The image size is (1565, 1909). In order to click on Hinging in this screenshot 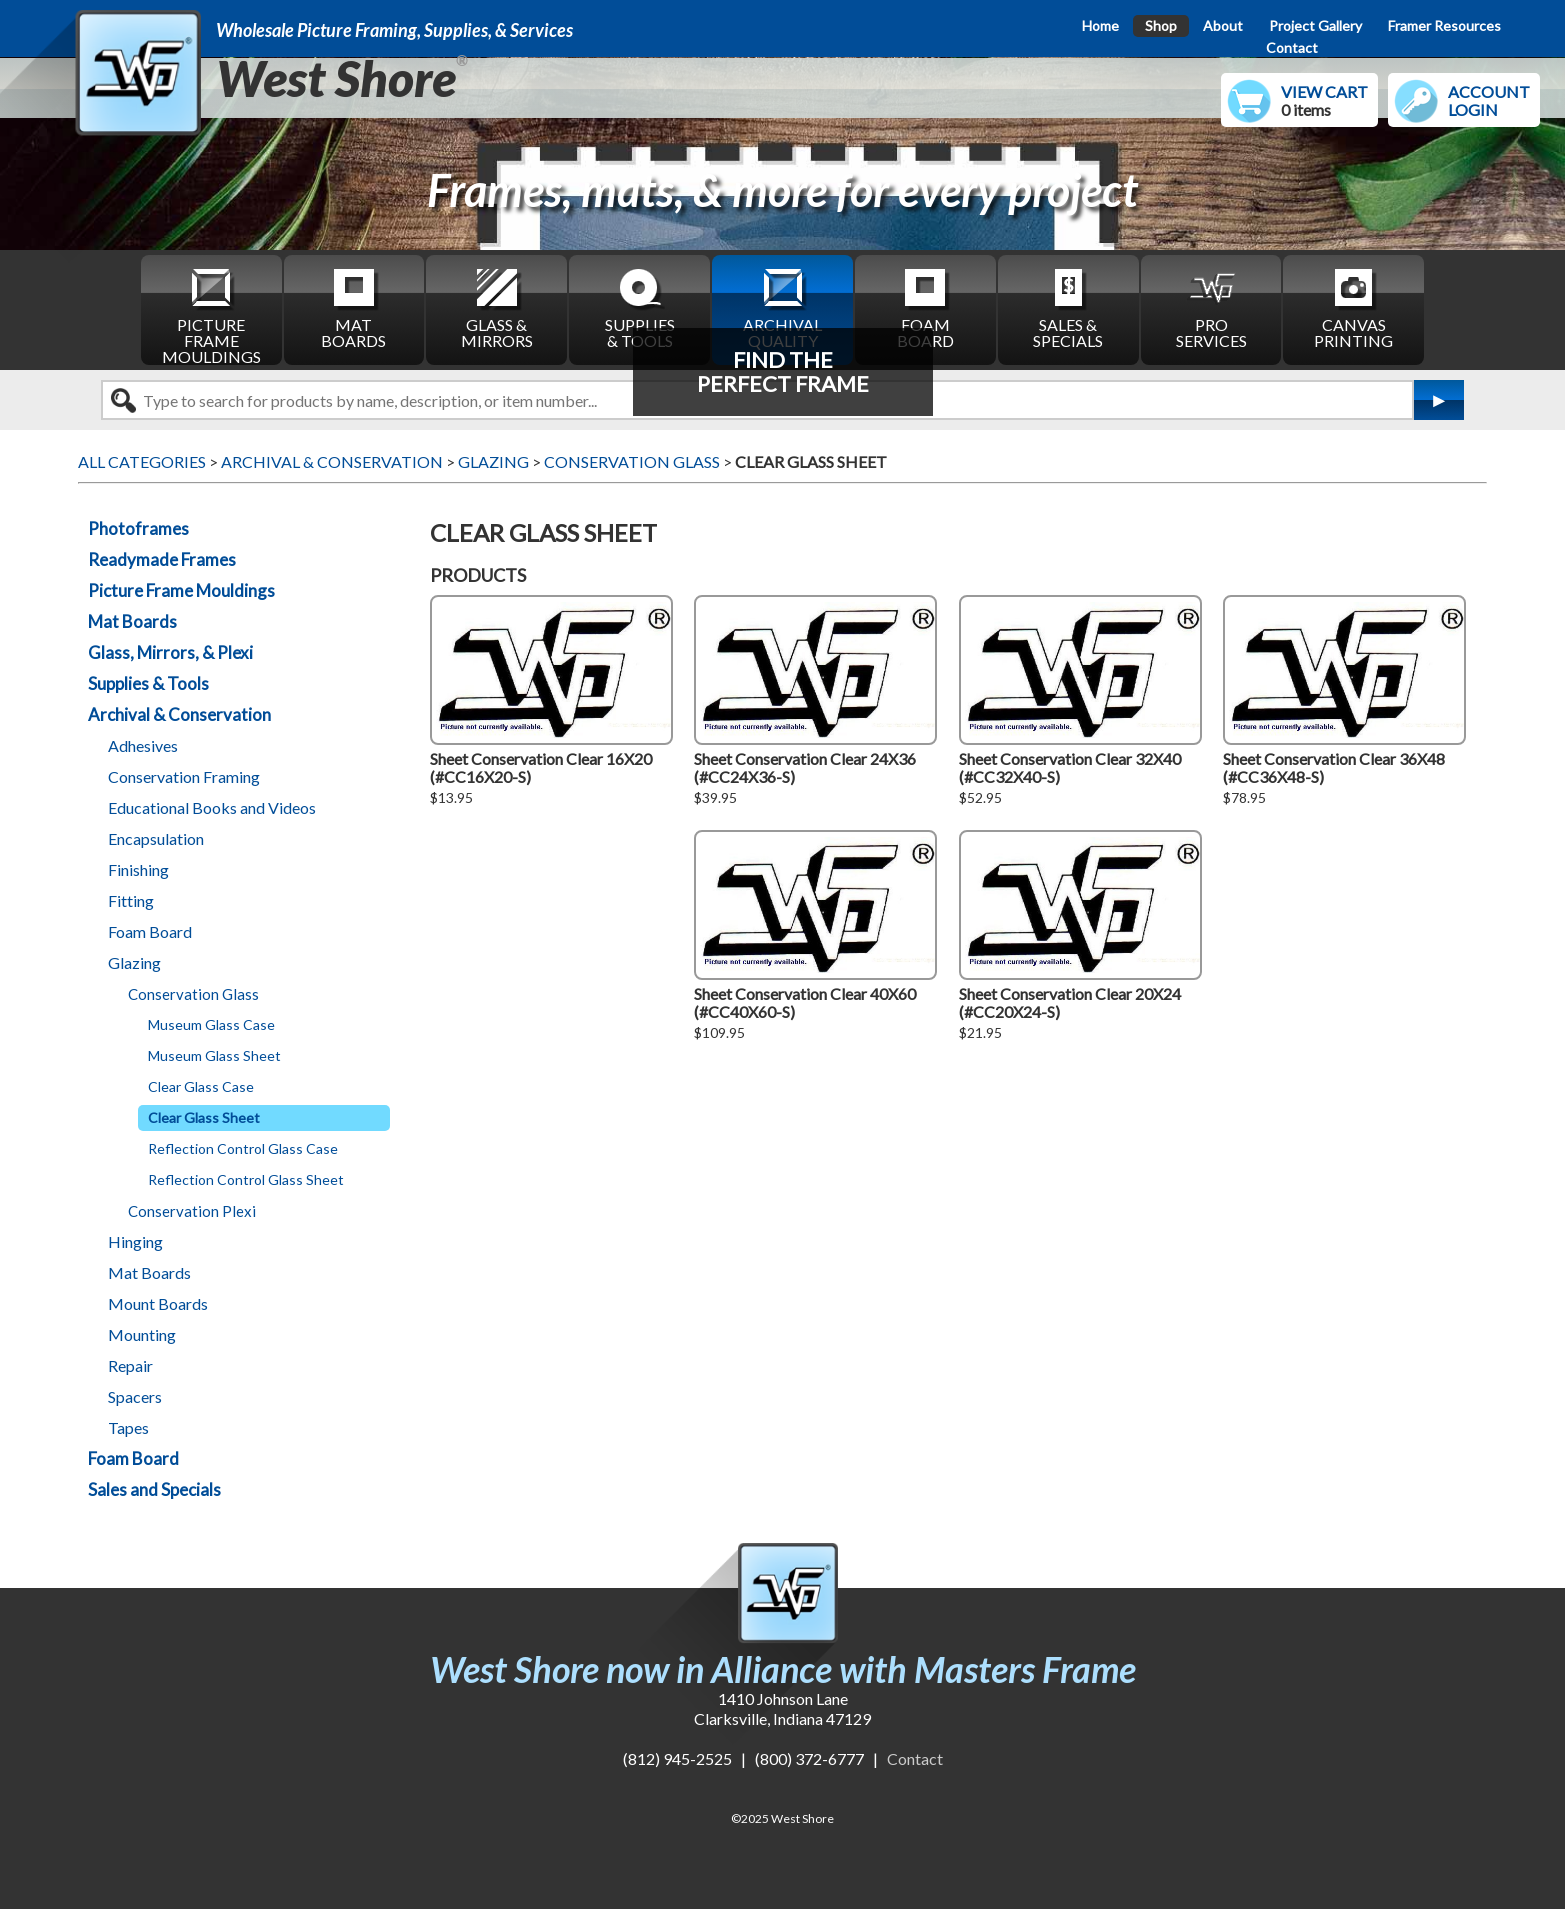, I will do `click(135, 1241)`.